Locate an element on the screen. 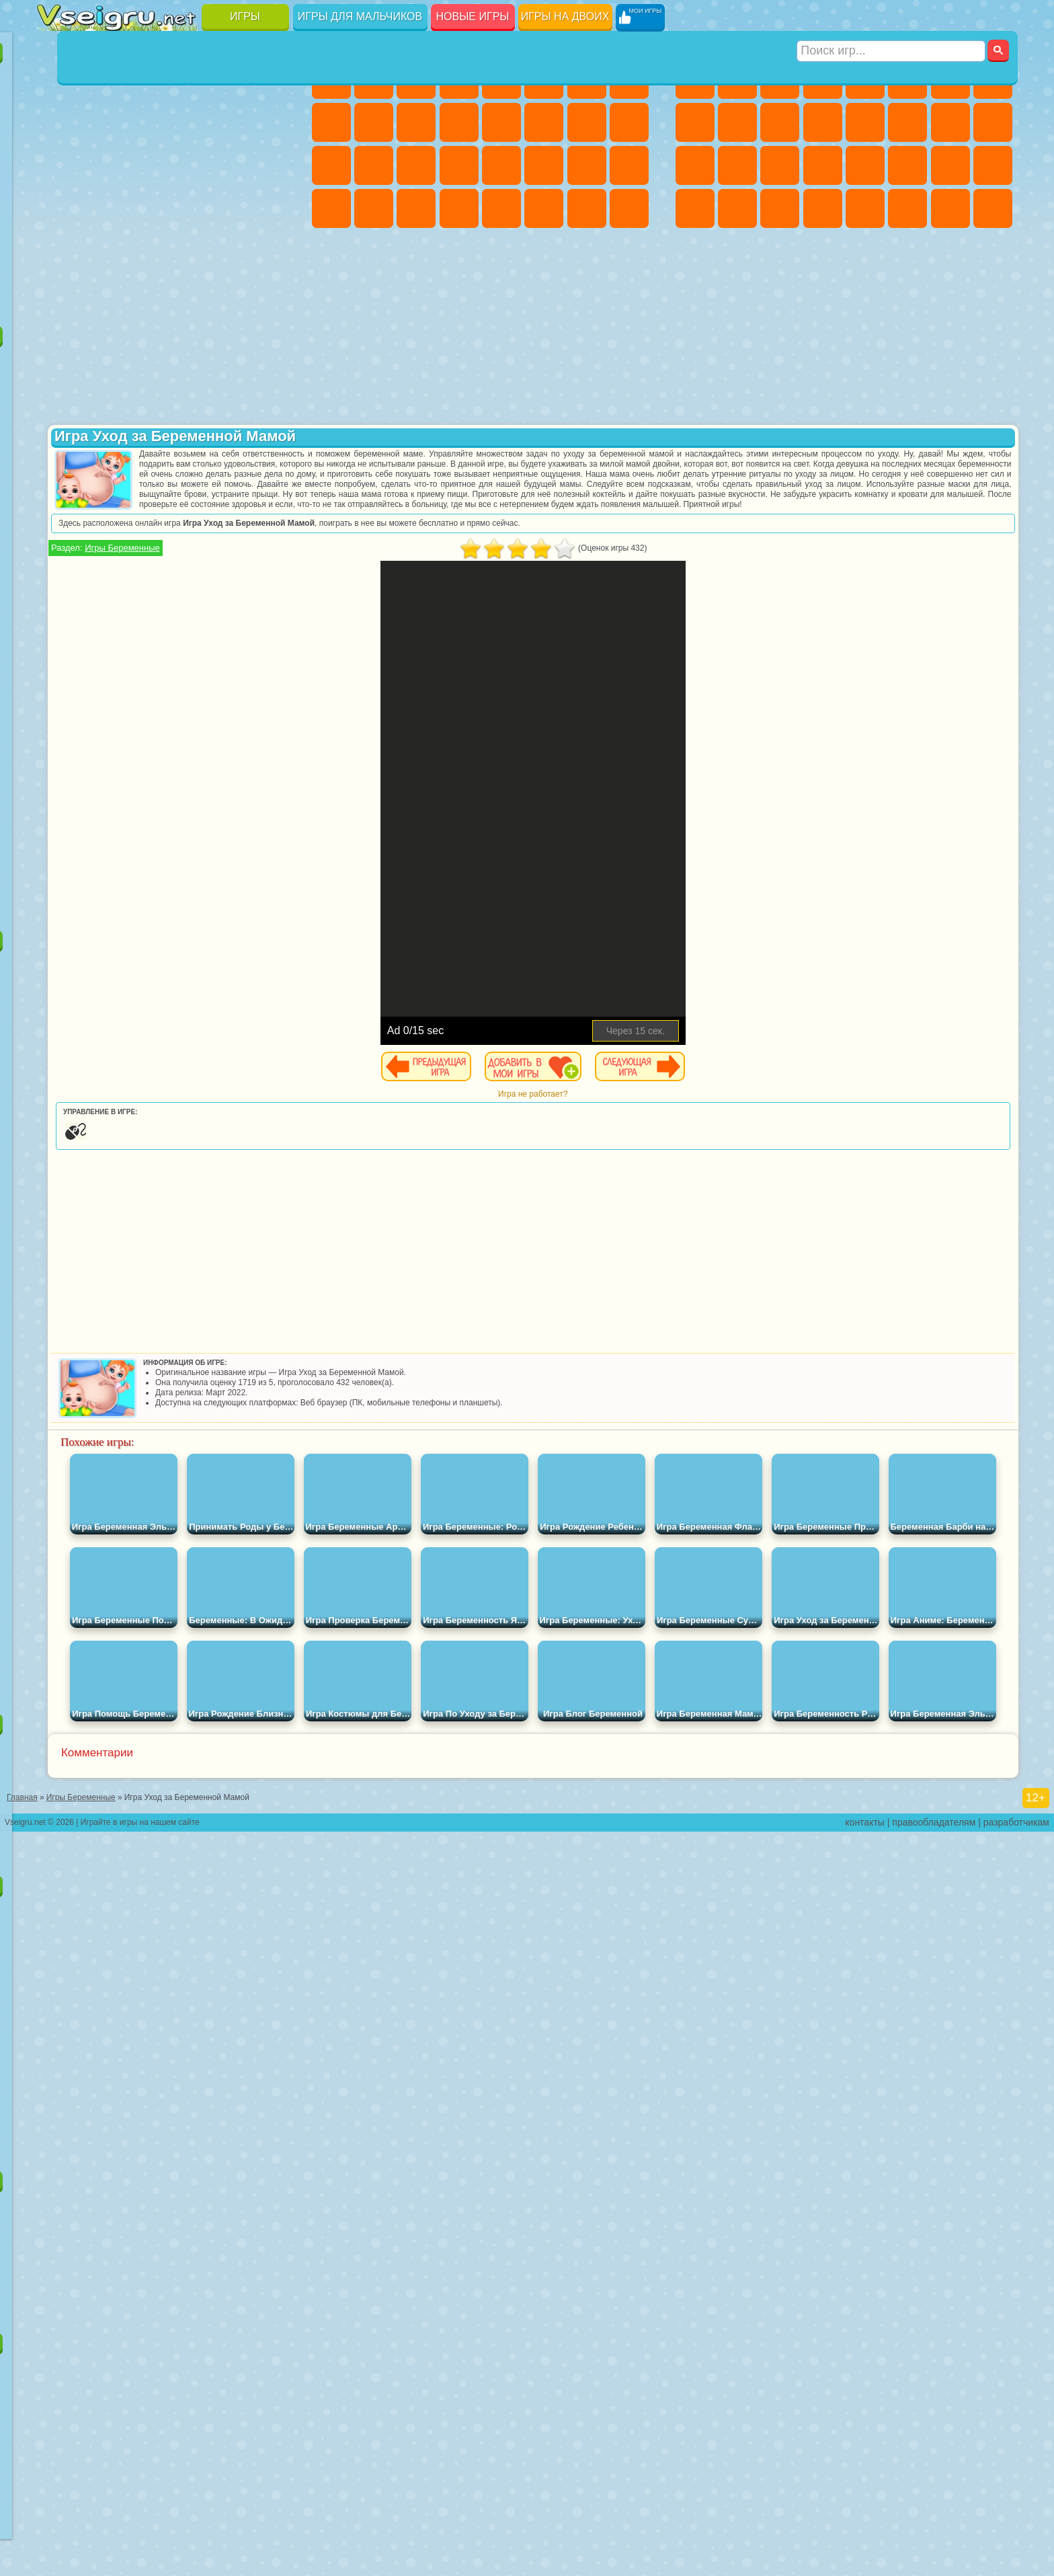 The width and height of the screenshot is (1054, 2576). Мода is located at coordinates (586, 165).